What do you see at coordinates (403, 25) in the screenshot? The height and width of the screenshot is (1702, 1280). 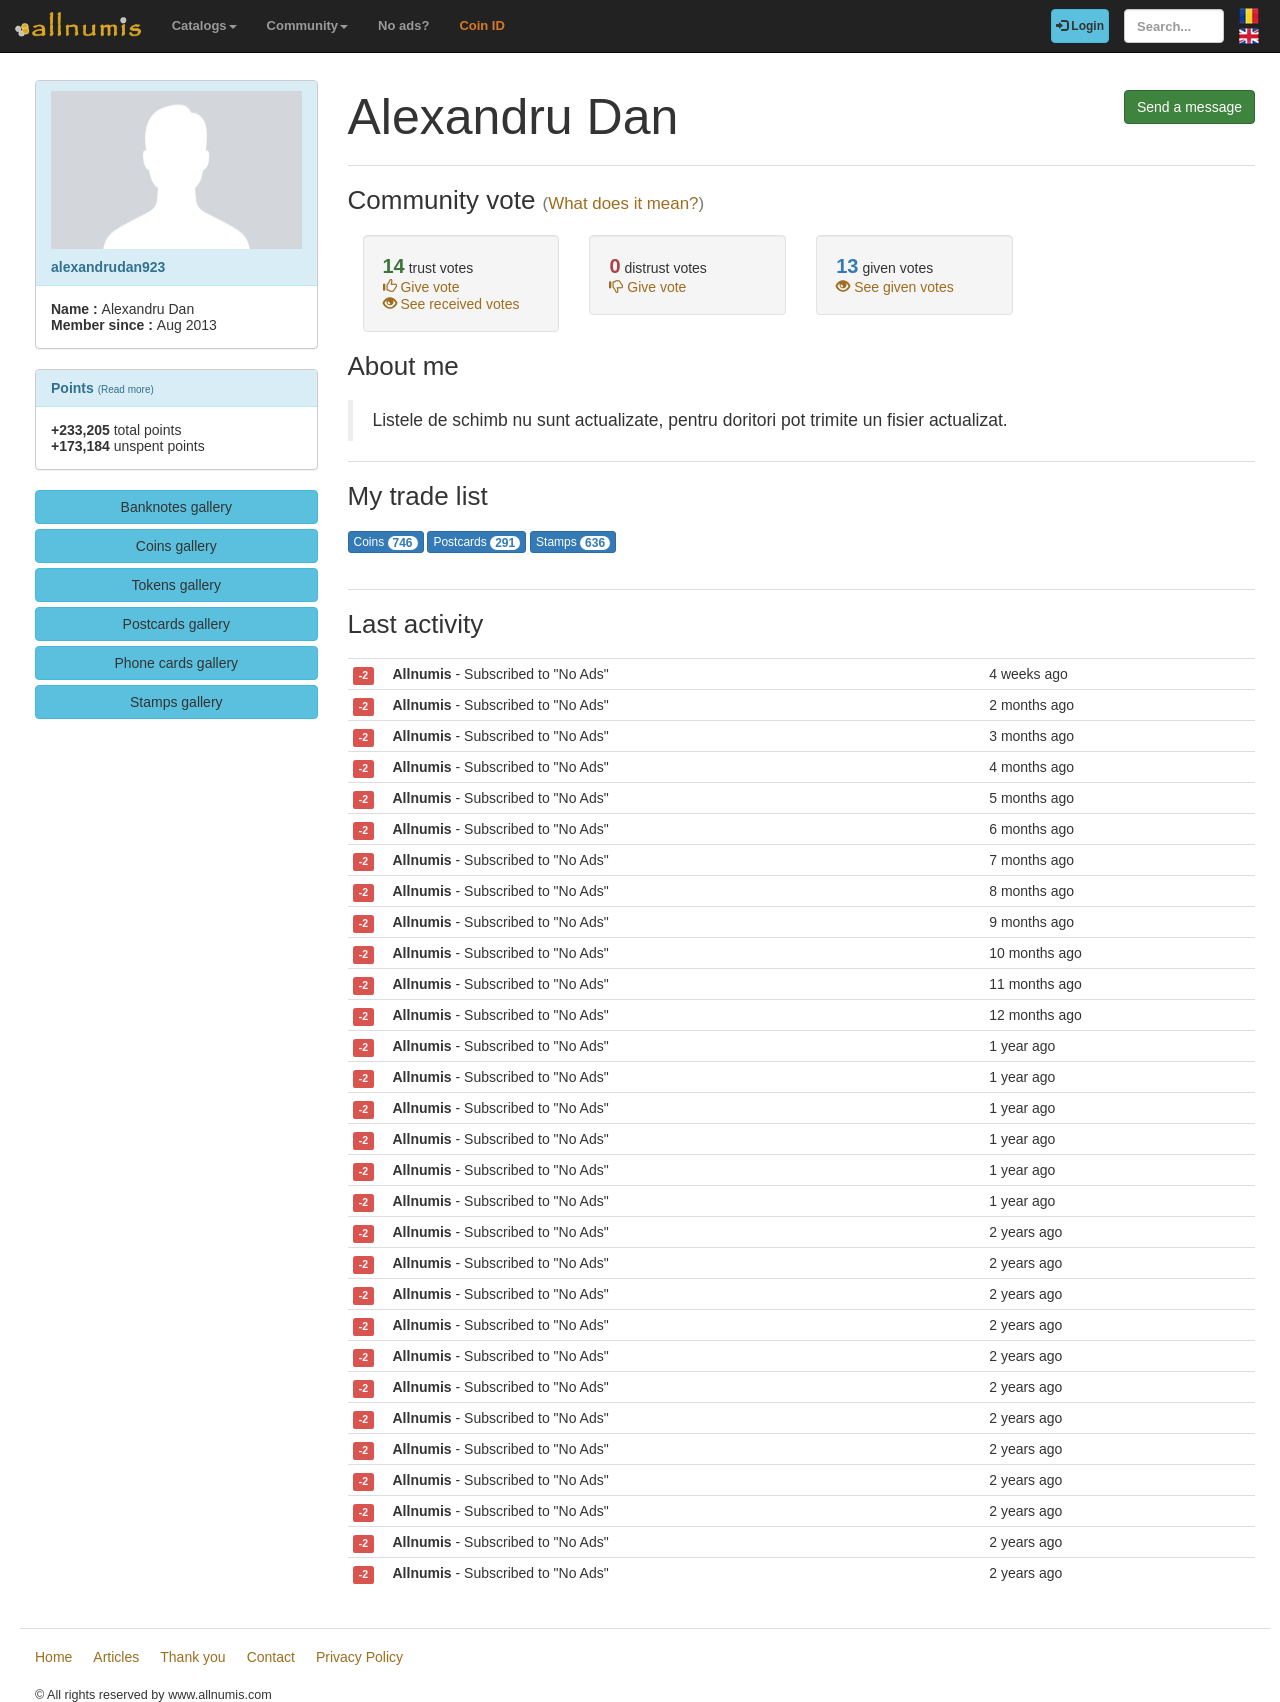 I see `No ads?` at bounding box center [403, 25].